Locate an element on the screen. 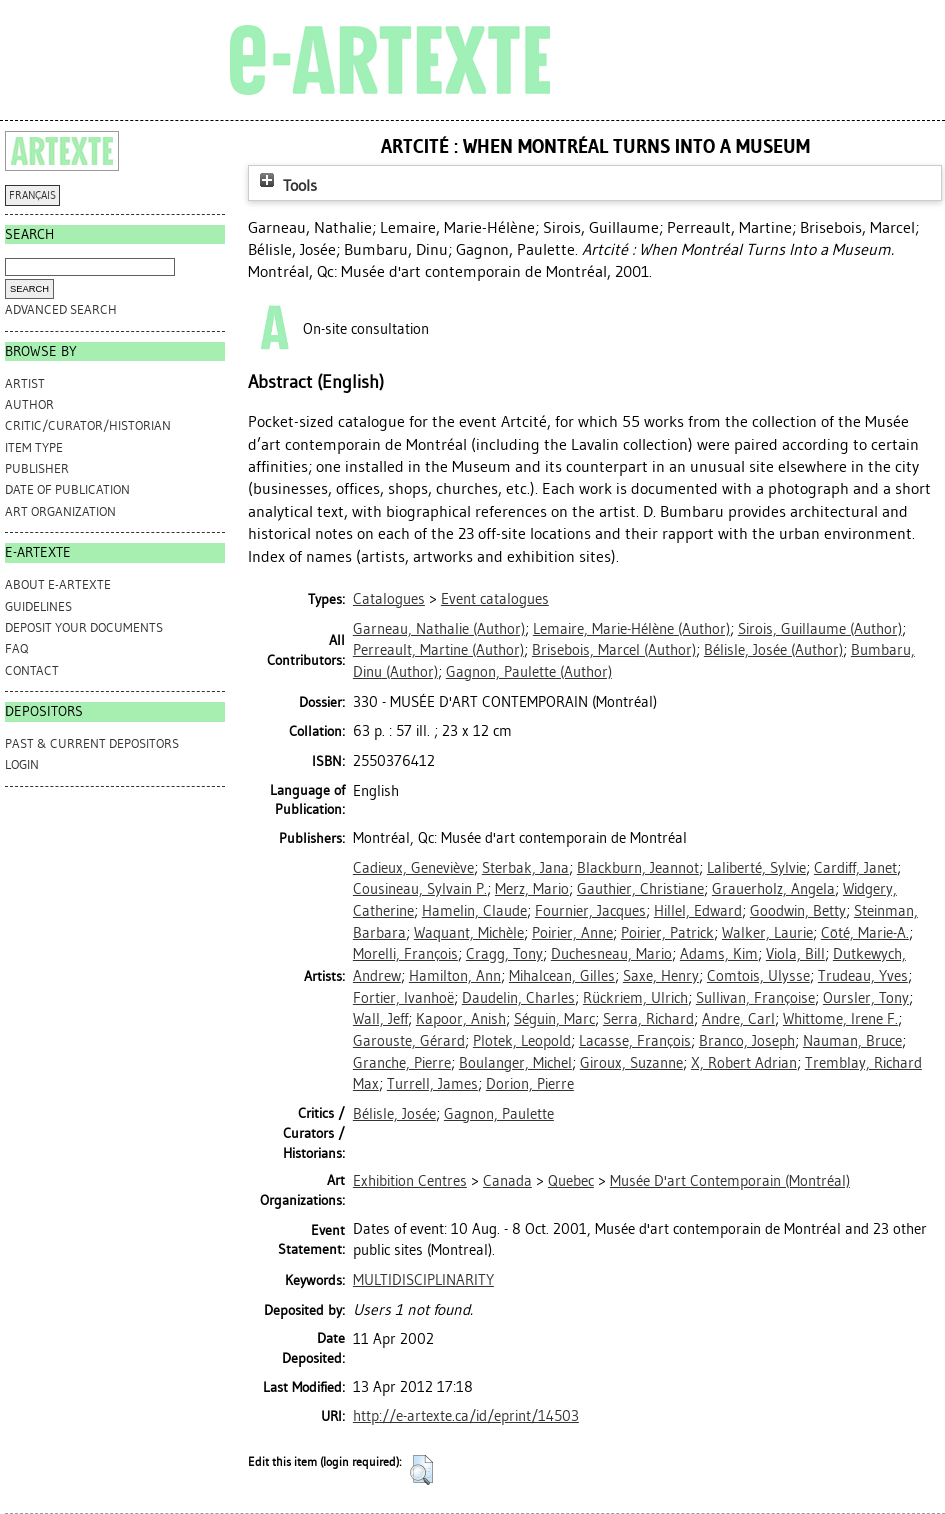  [button] is located at coordinates (421, 1470).